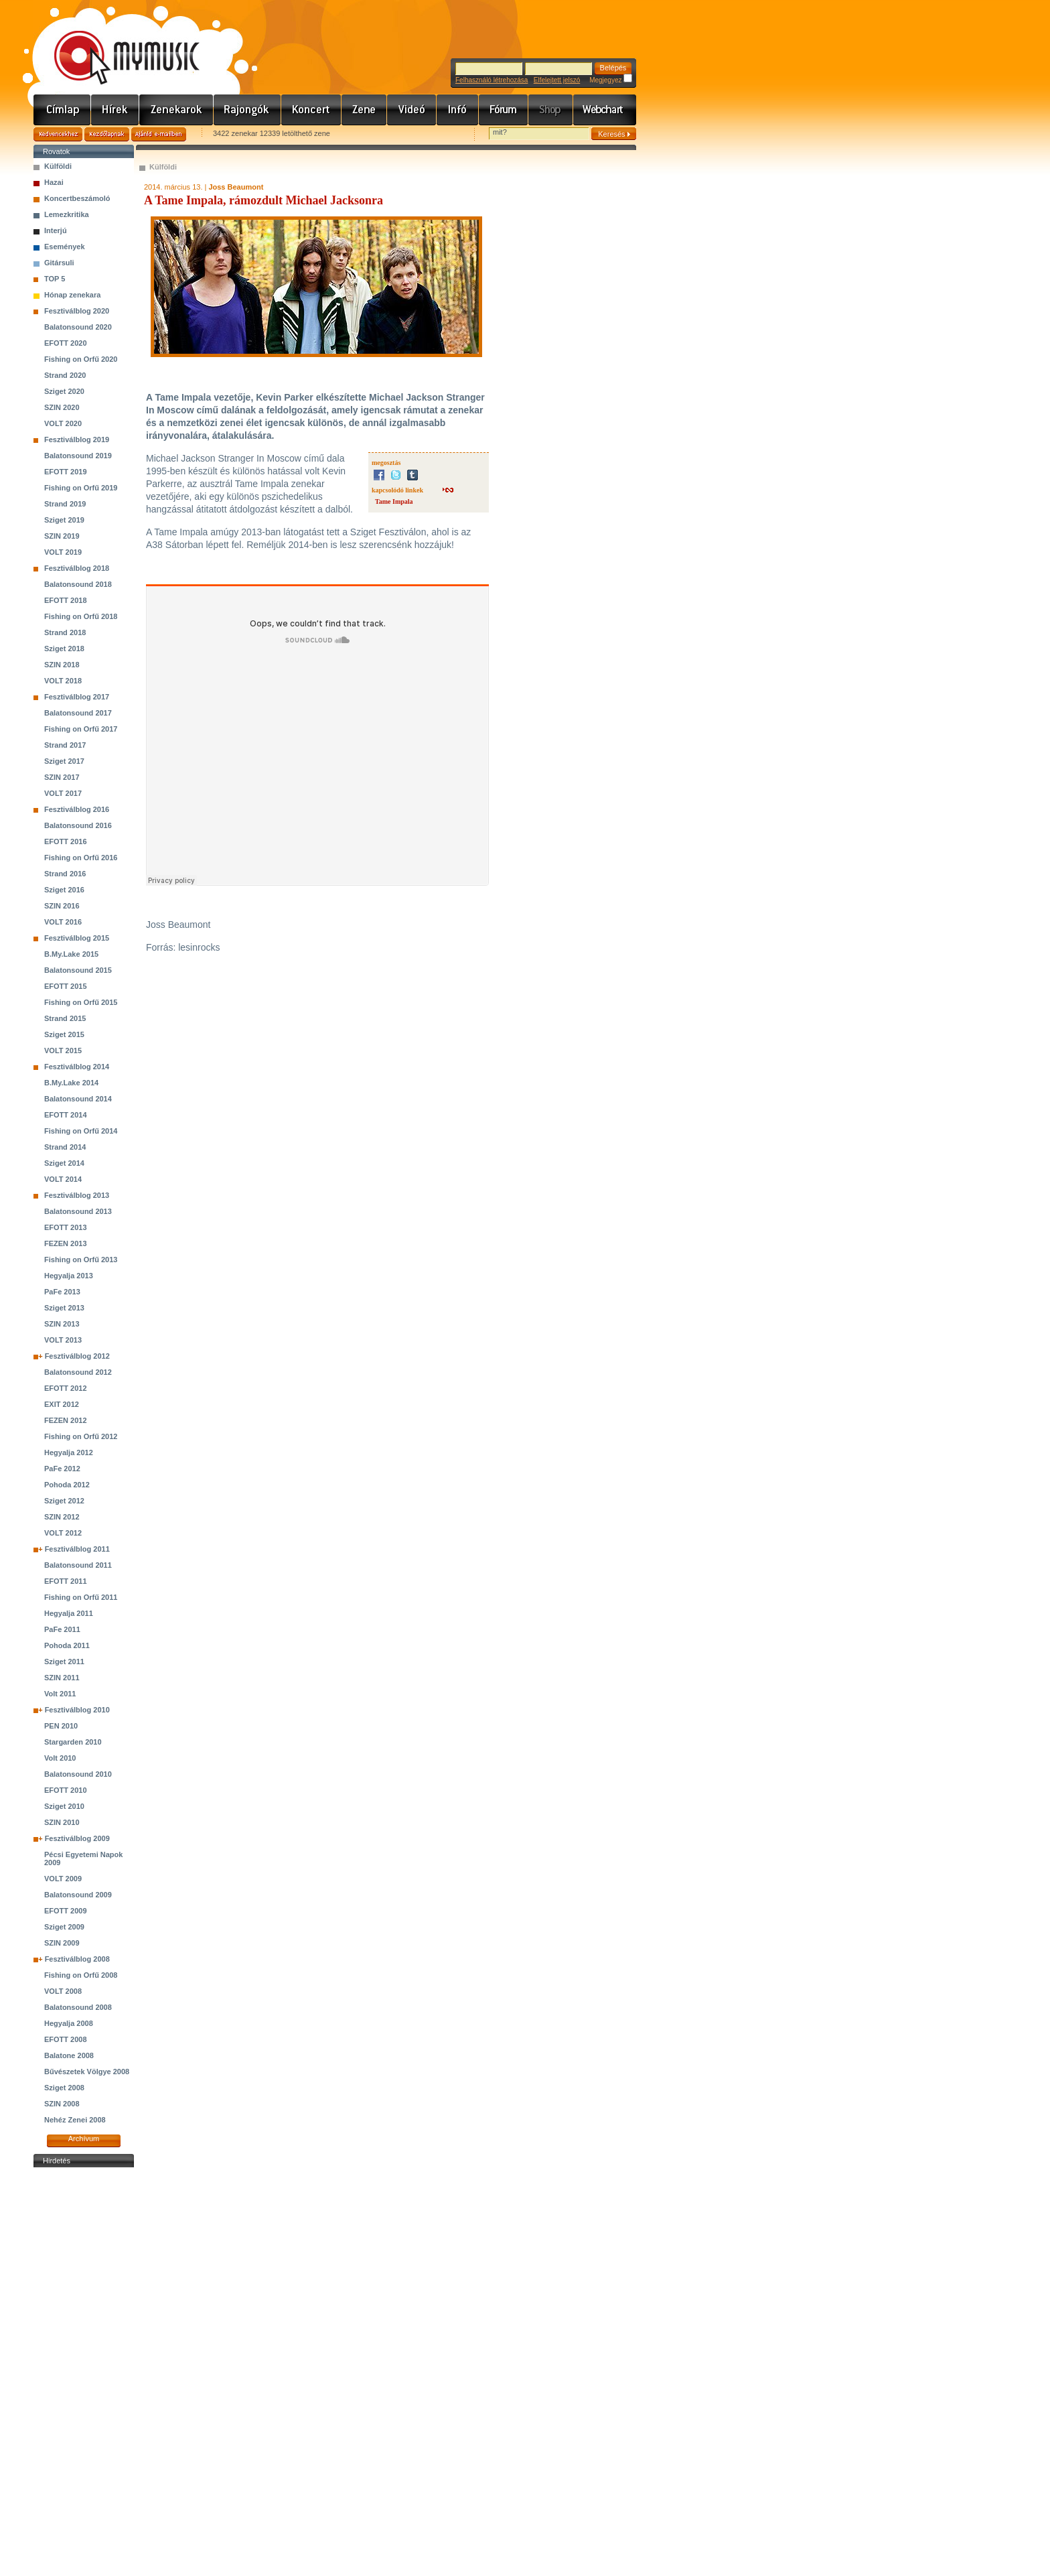  I want to click on TOP 5, so click(54, 279).